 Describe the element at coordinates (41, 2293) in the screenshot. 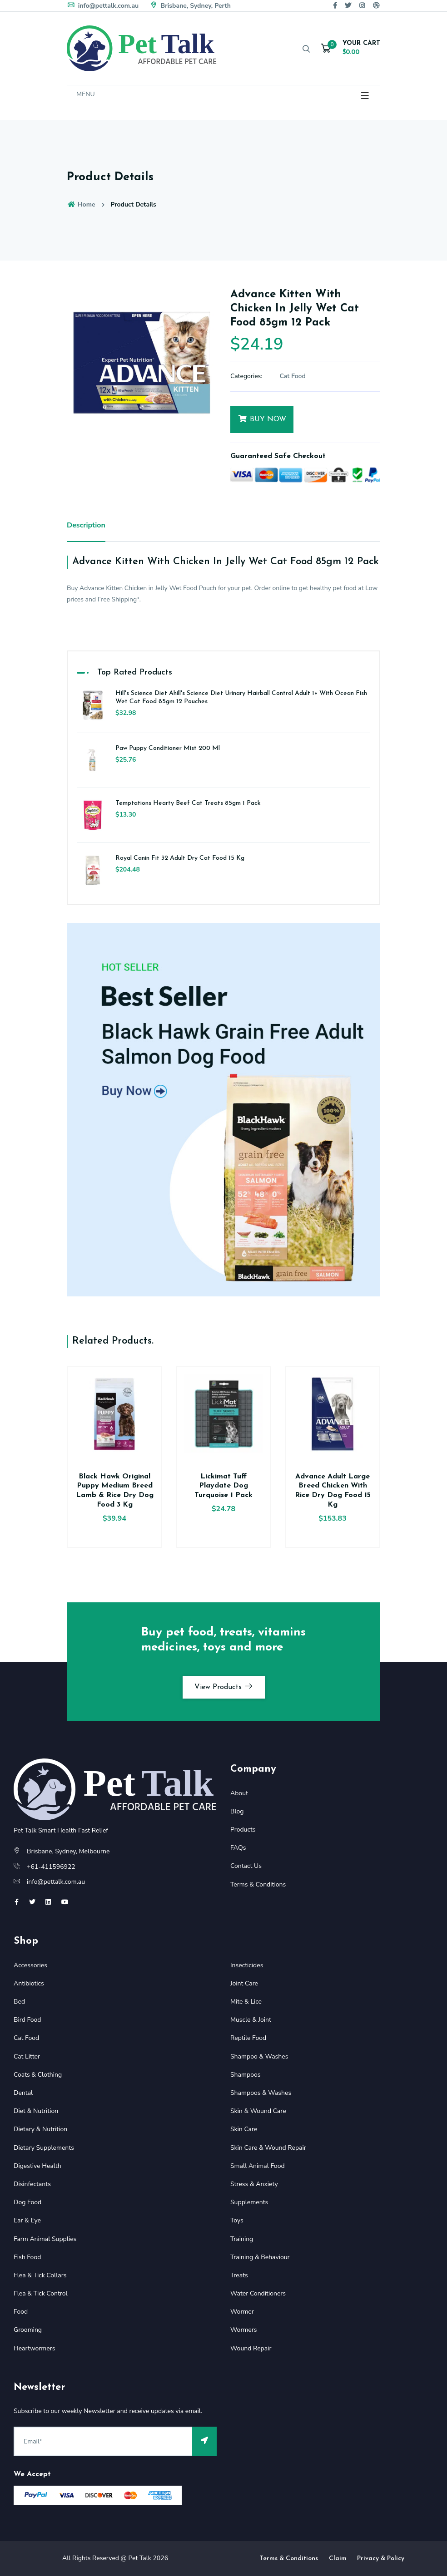

I see `Flea & Tick Control` at that location.